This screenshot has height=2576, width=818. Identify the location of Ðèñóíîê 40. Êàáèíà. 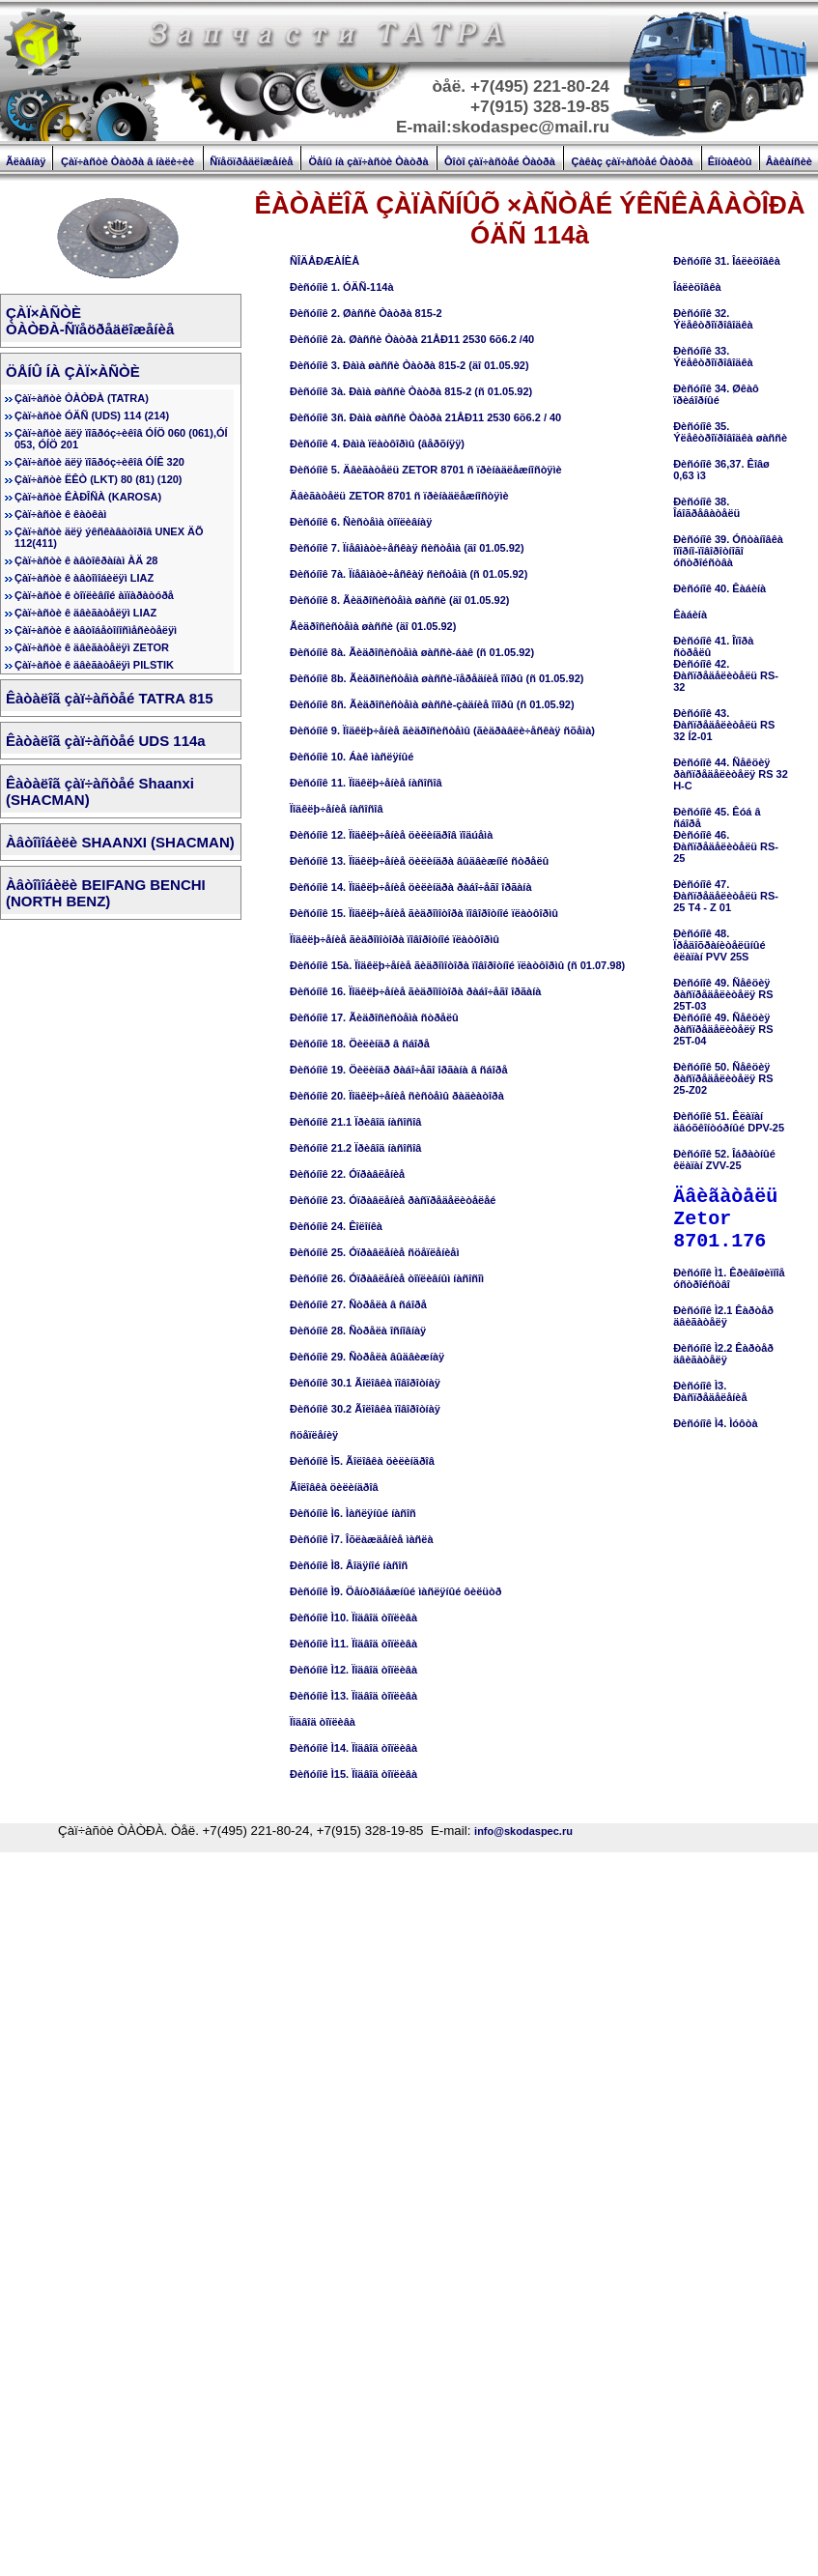
(719, 588).